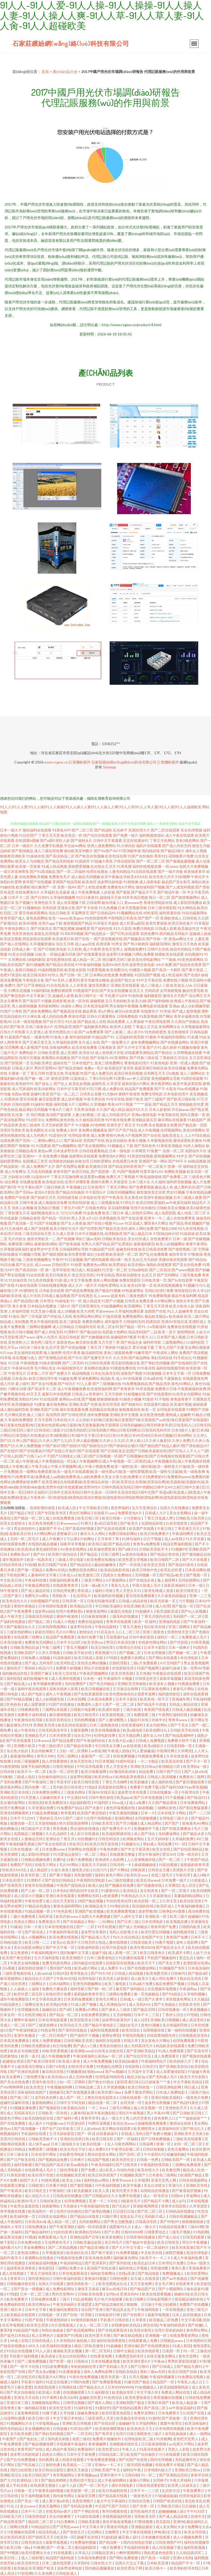  What do you see at coordinates (19, 2340) in the screenshot?
I see `69成人影院` at bounding box center [19, 2340].